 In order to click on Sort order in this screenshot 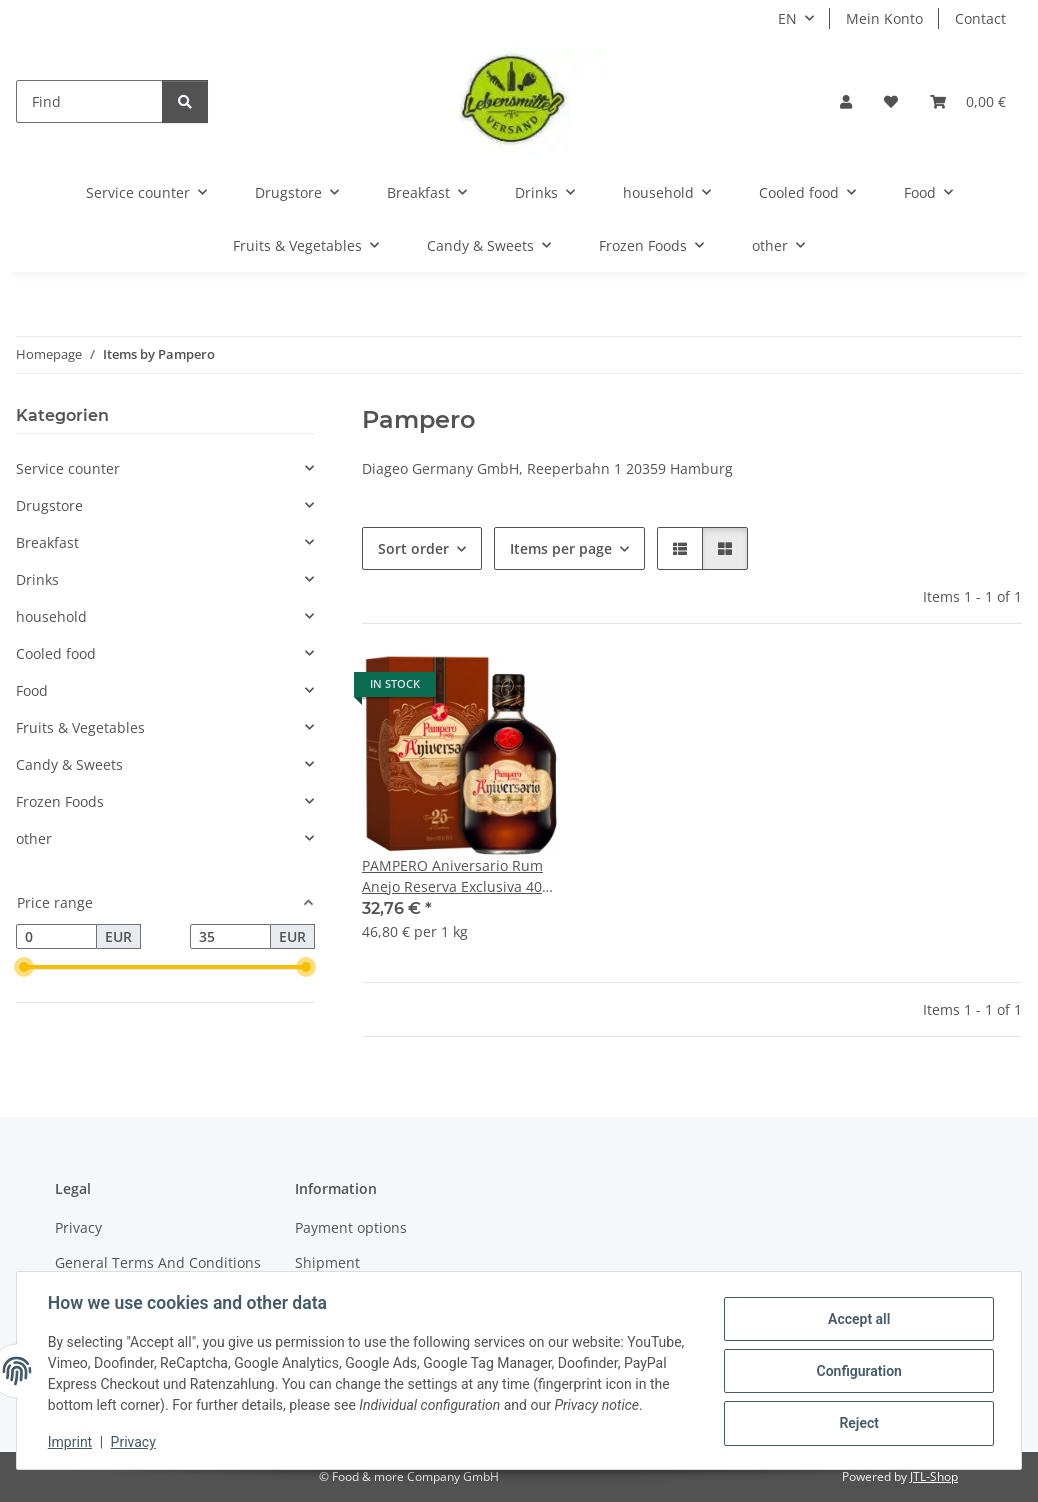, I will do `click(413, 548)`.